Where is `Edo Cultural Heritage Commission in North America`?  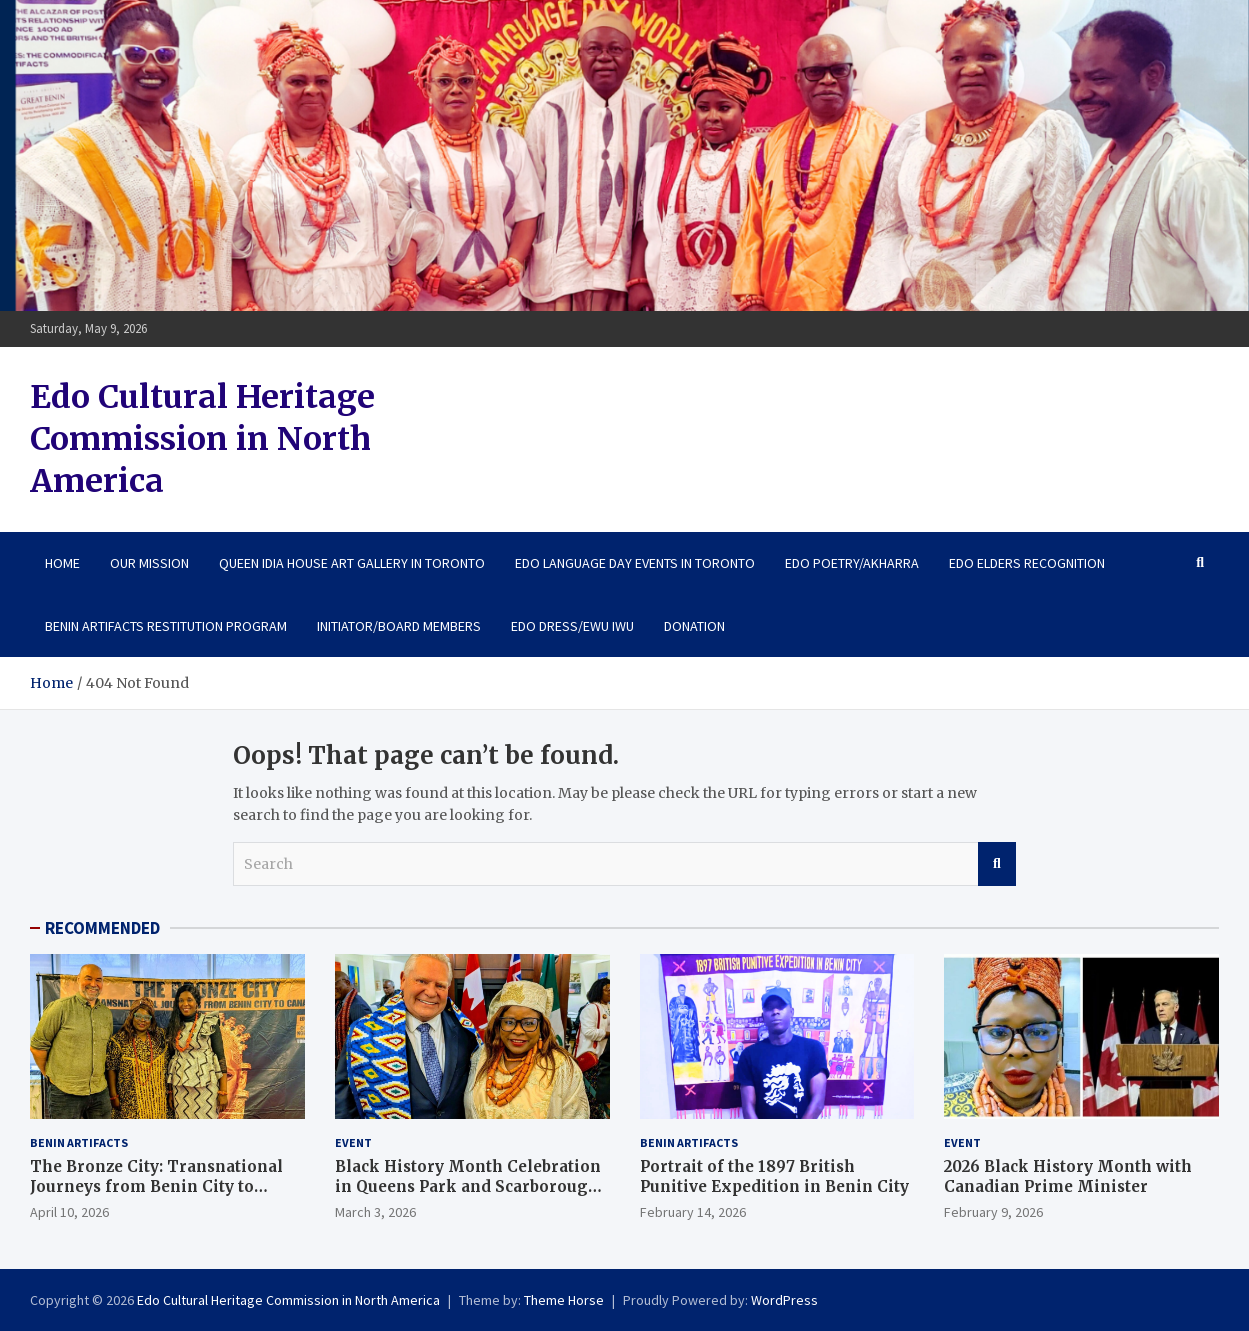
Edo Cultural Heritage Commission in North America is located at coordinates (202, 438).